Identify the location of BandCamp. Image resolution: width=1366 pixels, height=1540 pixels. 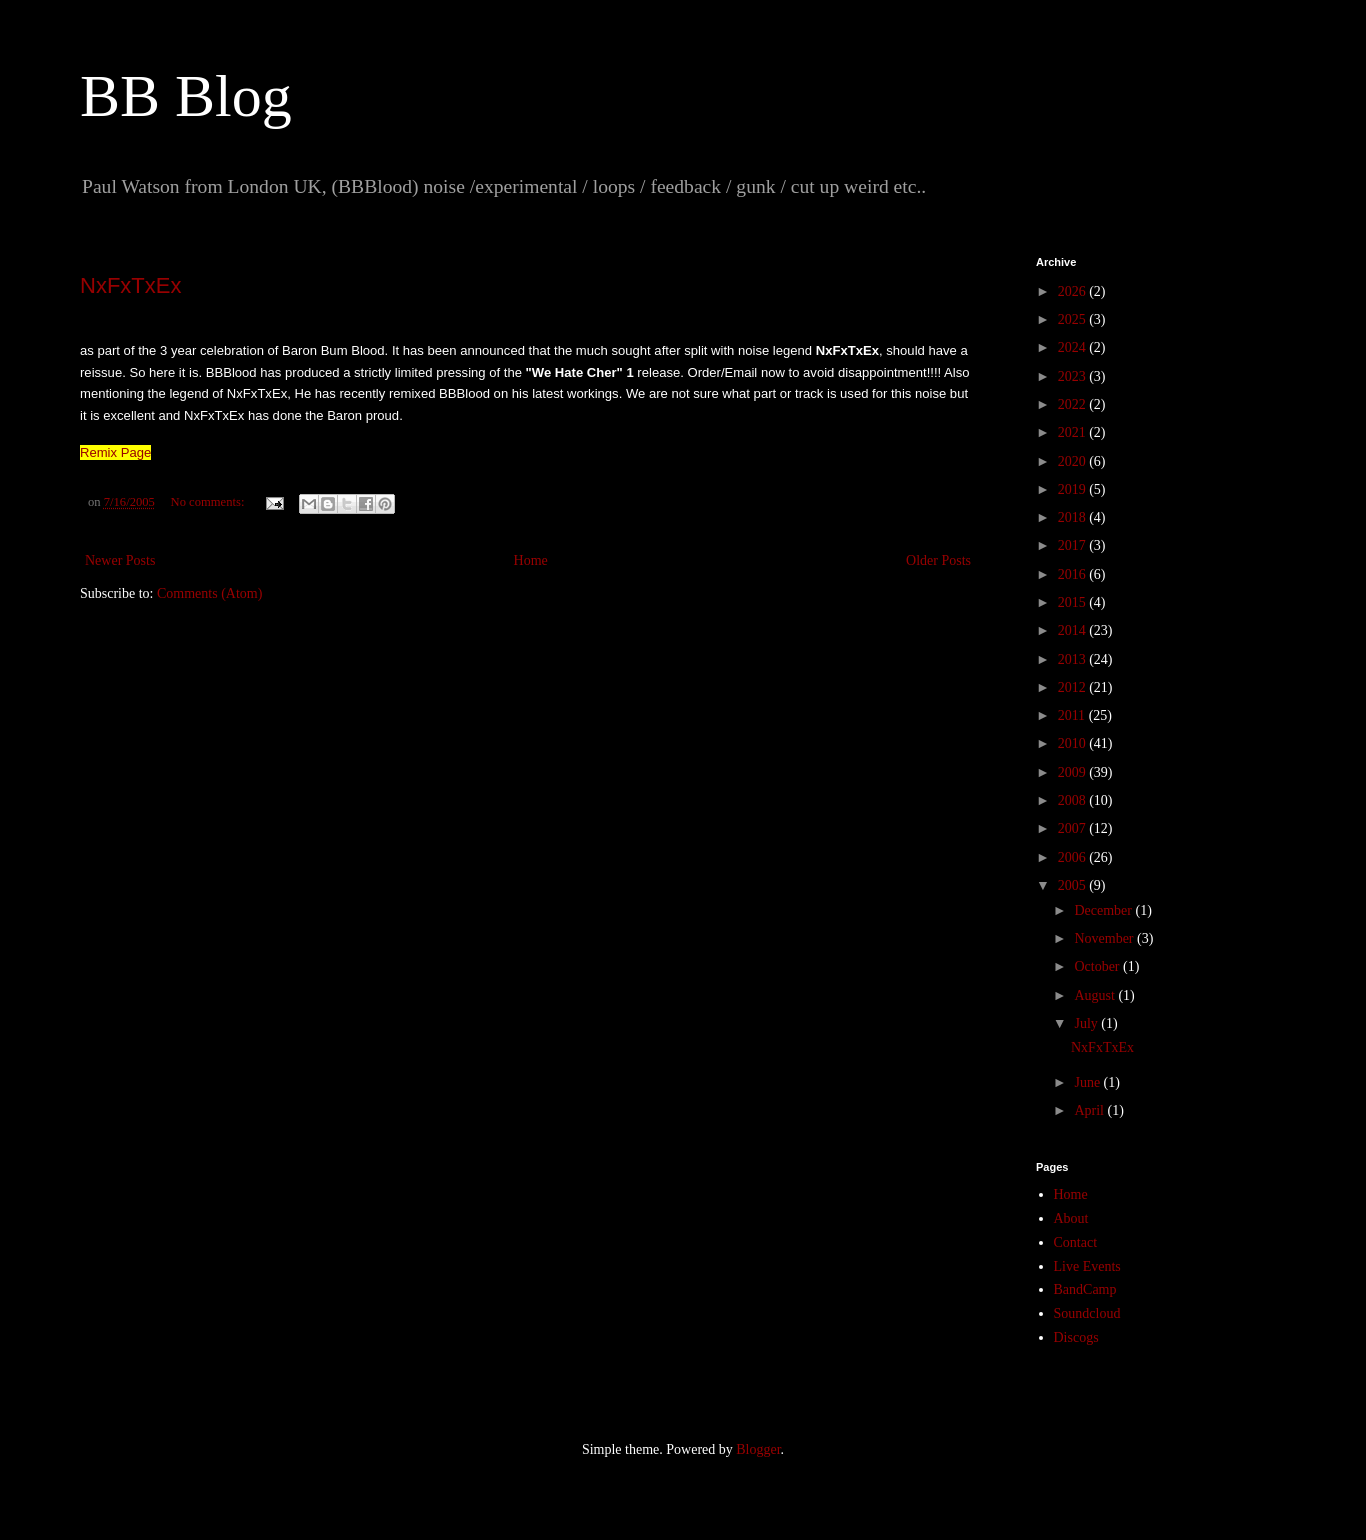
(1085, 1289).